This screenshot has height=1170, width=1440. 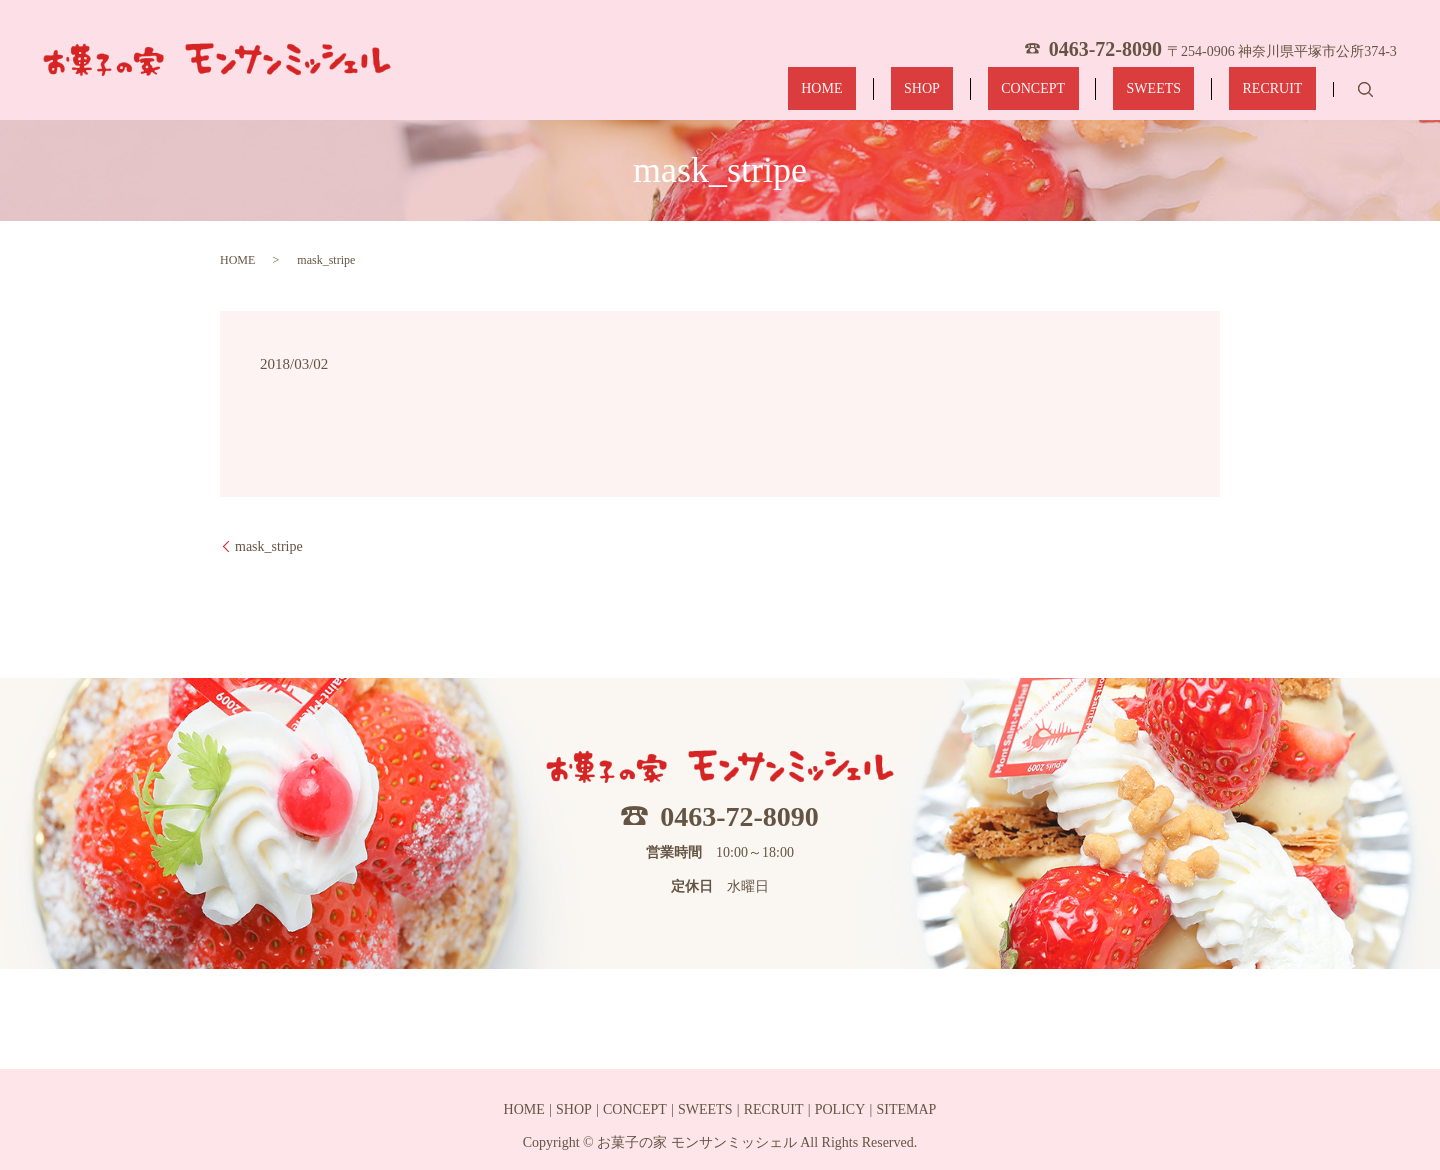 I want to click on 0463-72-8090, so click(x=739, y=816).